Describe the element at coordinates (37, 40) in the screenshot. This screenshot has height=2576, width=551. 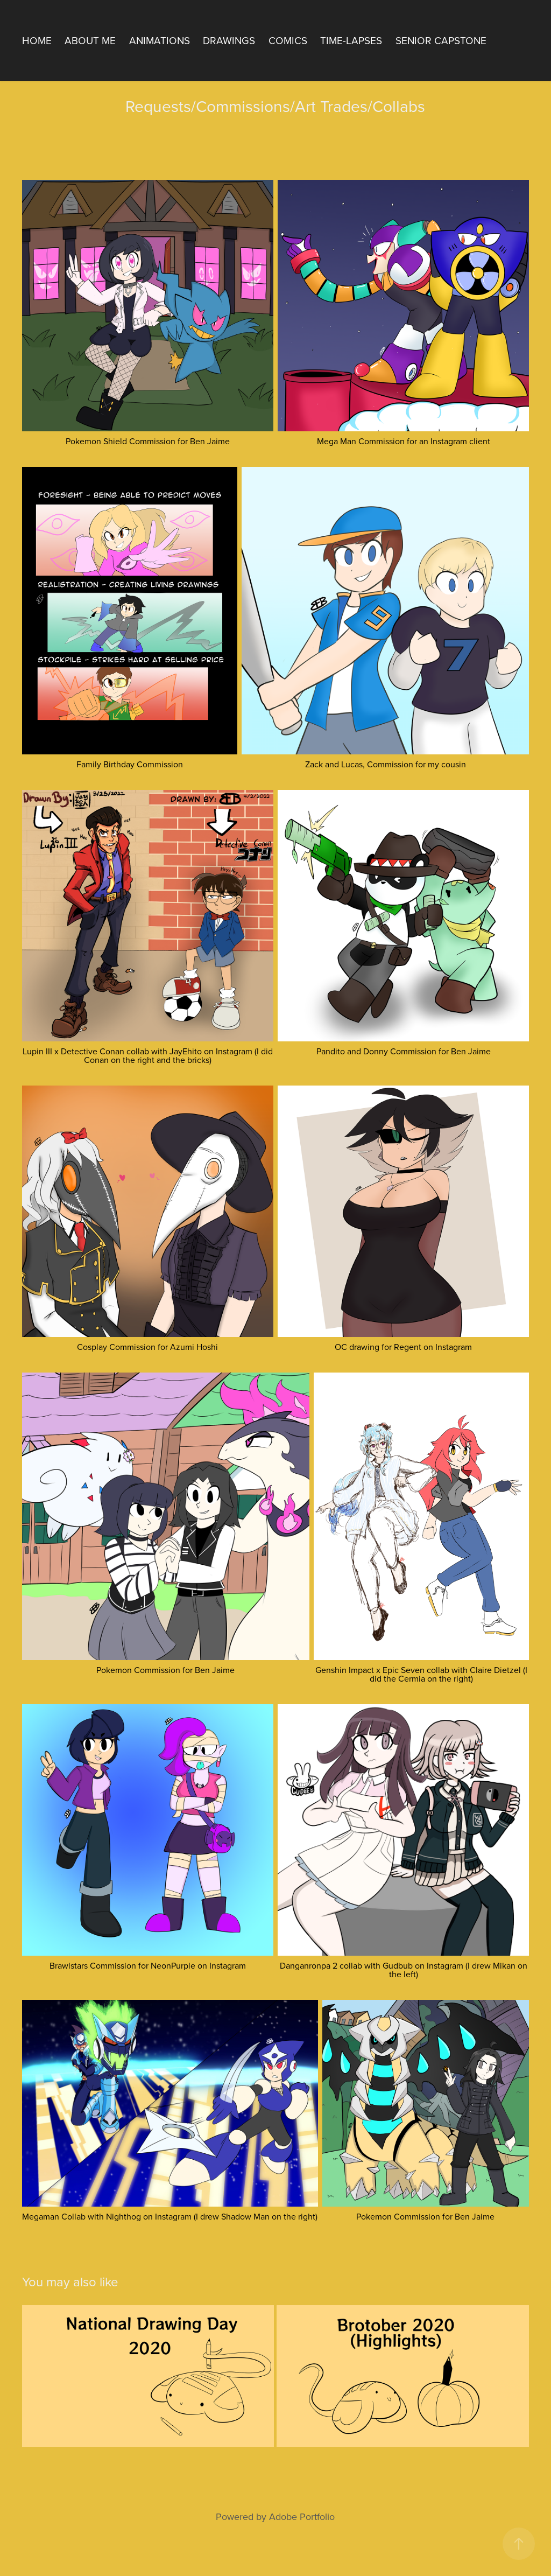
I see `Home` at that location.